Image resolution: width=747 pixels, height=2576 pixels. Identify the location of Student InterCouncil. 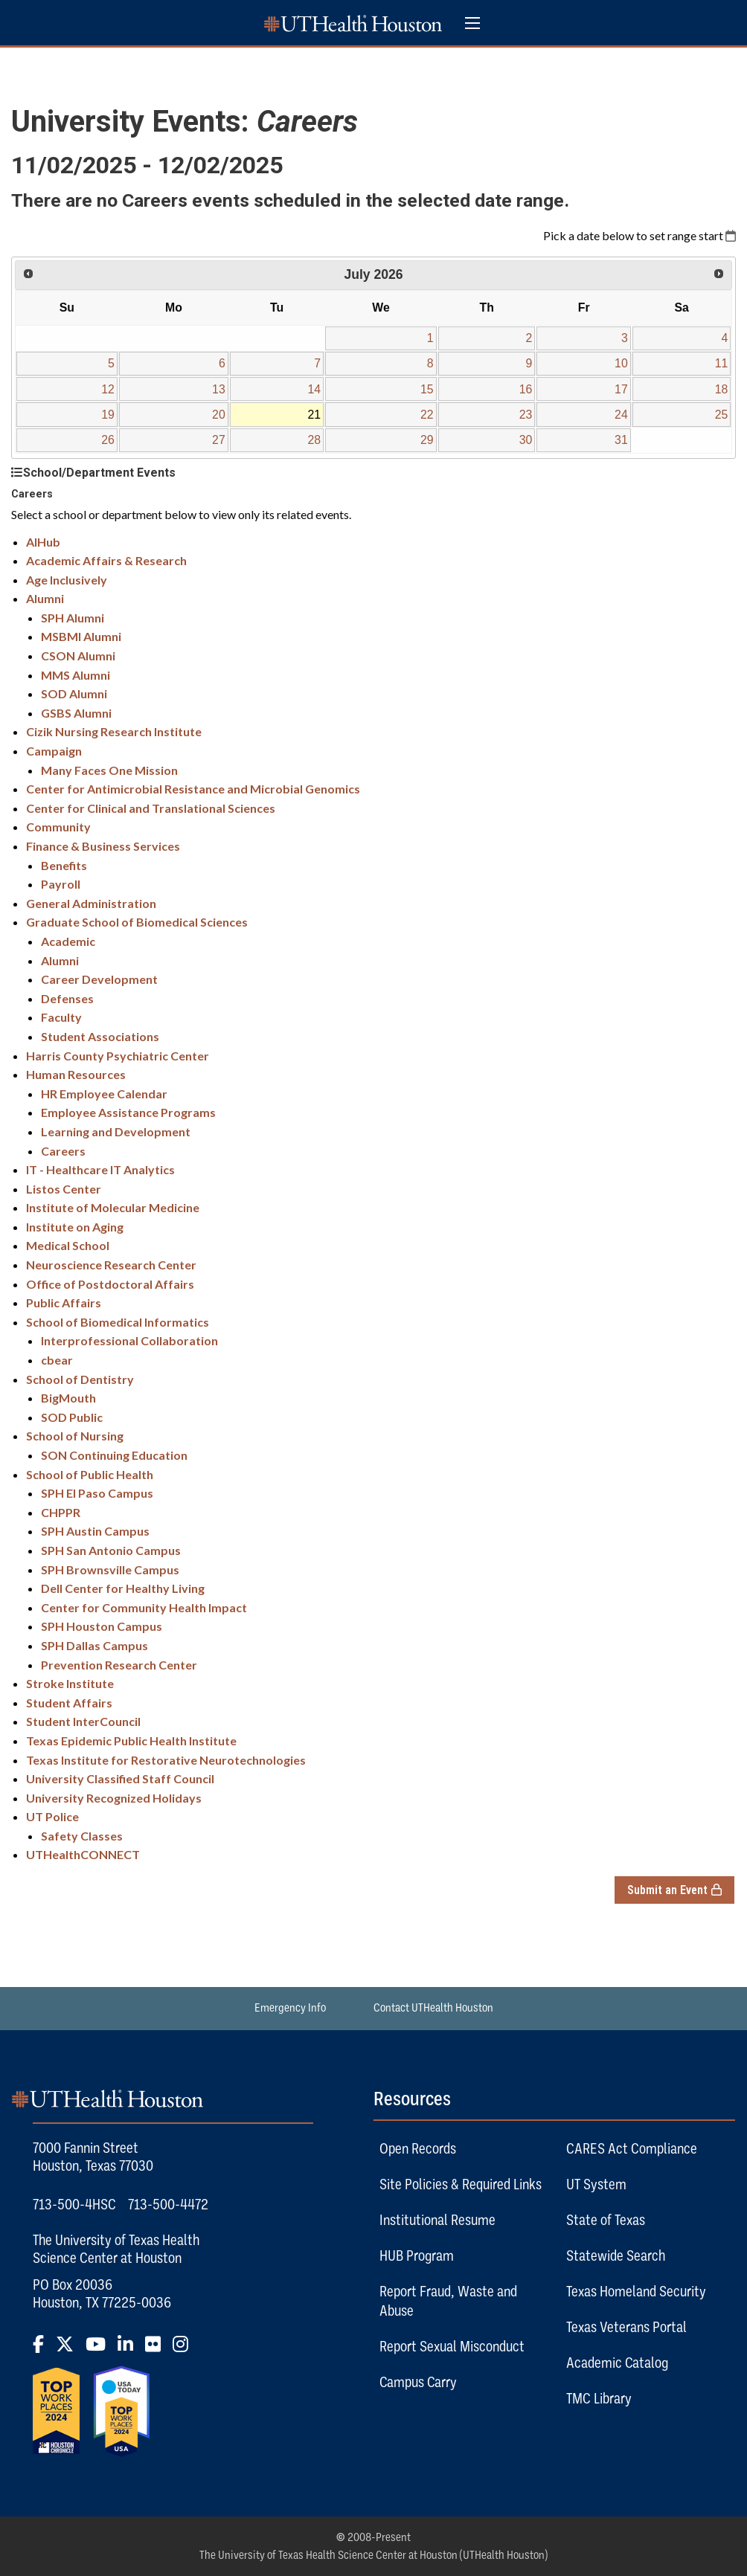
(83, 1721).